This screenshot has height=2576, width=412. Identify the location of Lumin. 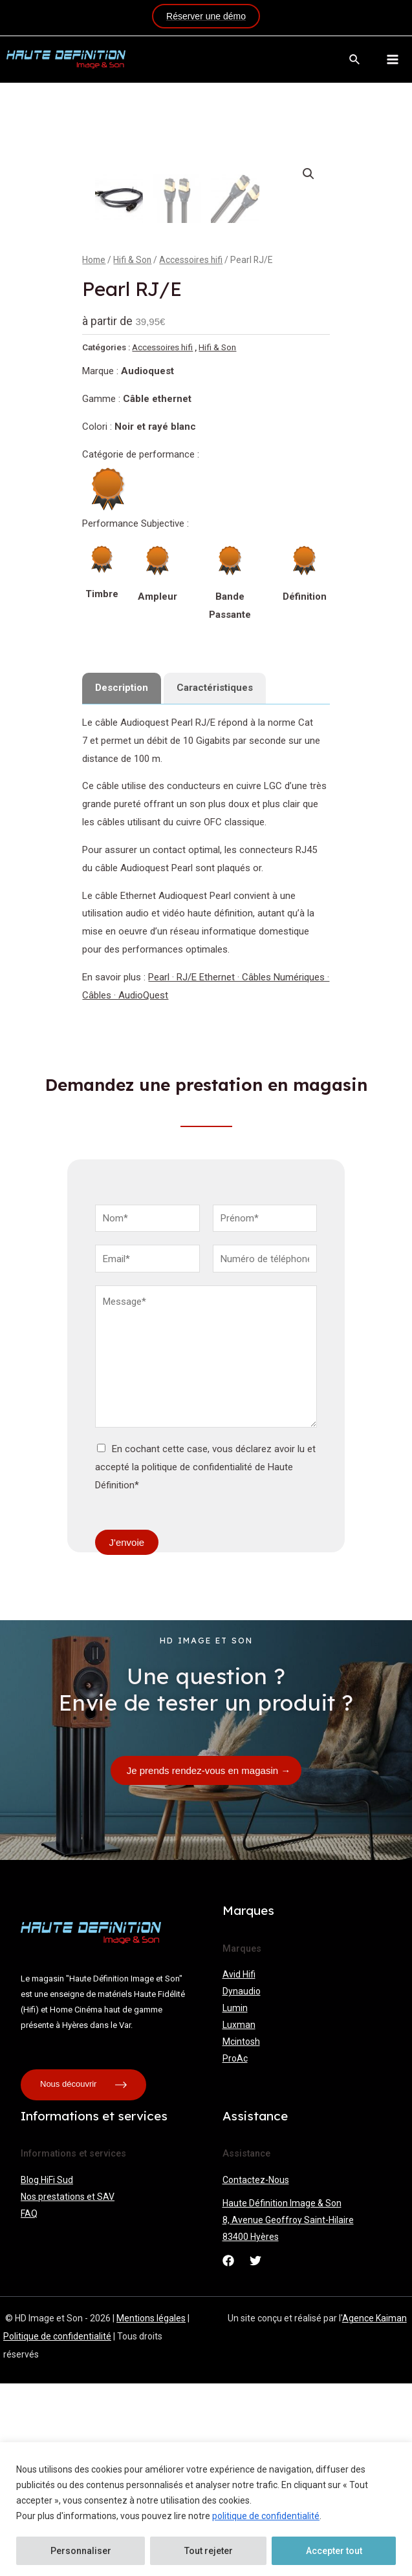
(235, 2200).